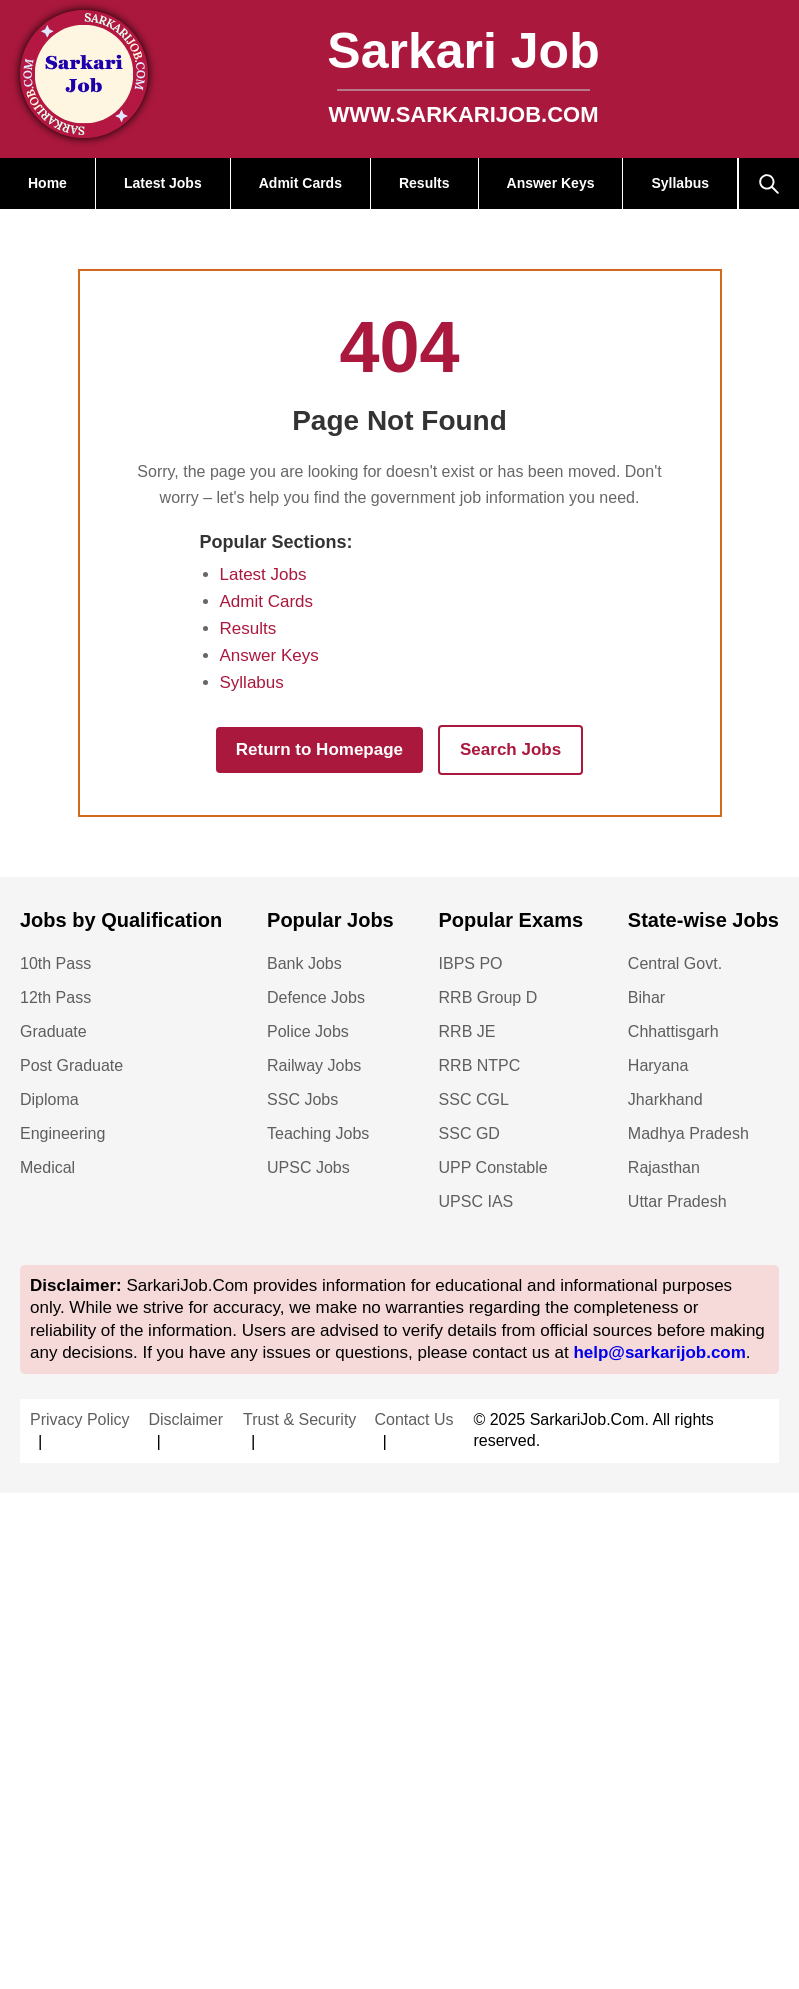 The width and height of the screenshot is (799, 1989). Describe the element at coordinates (316, 997) in the screenshot. I see `Defence Jobs` at that location.